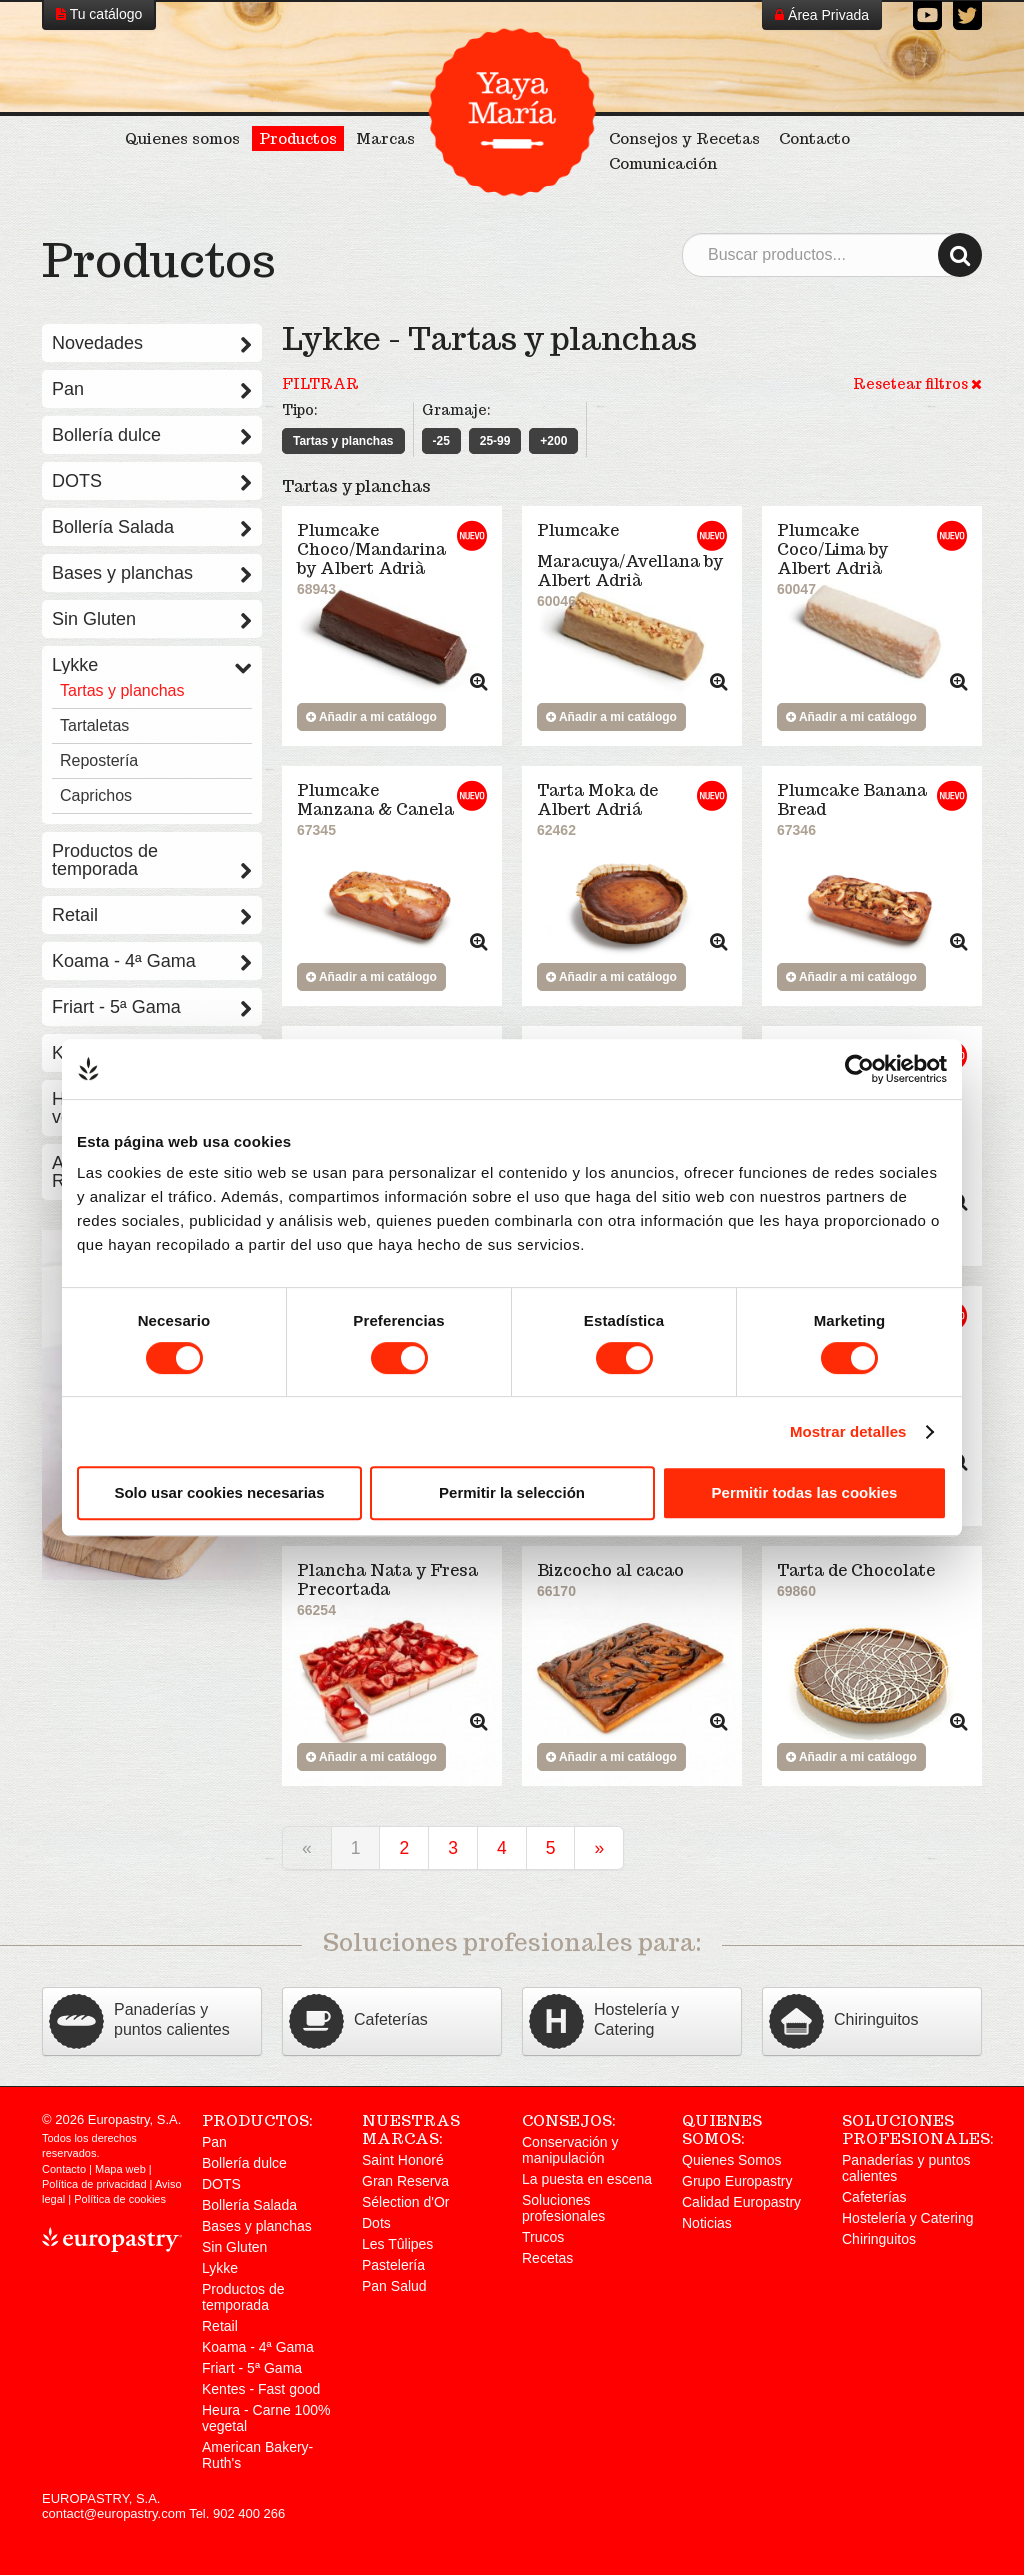  Describe the element at coordinates (120, 2199) in the screenshot. I see `Política de cookies` at that location.